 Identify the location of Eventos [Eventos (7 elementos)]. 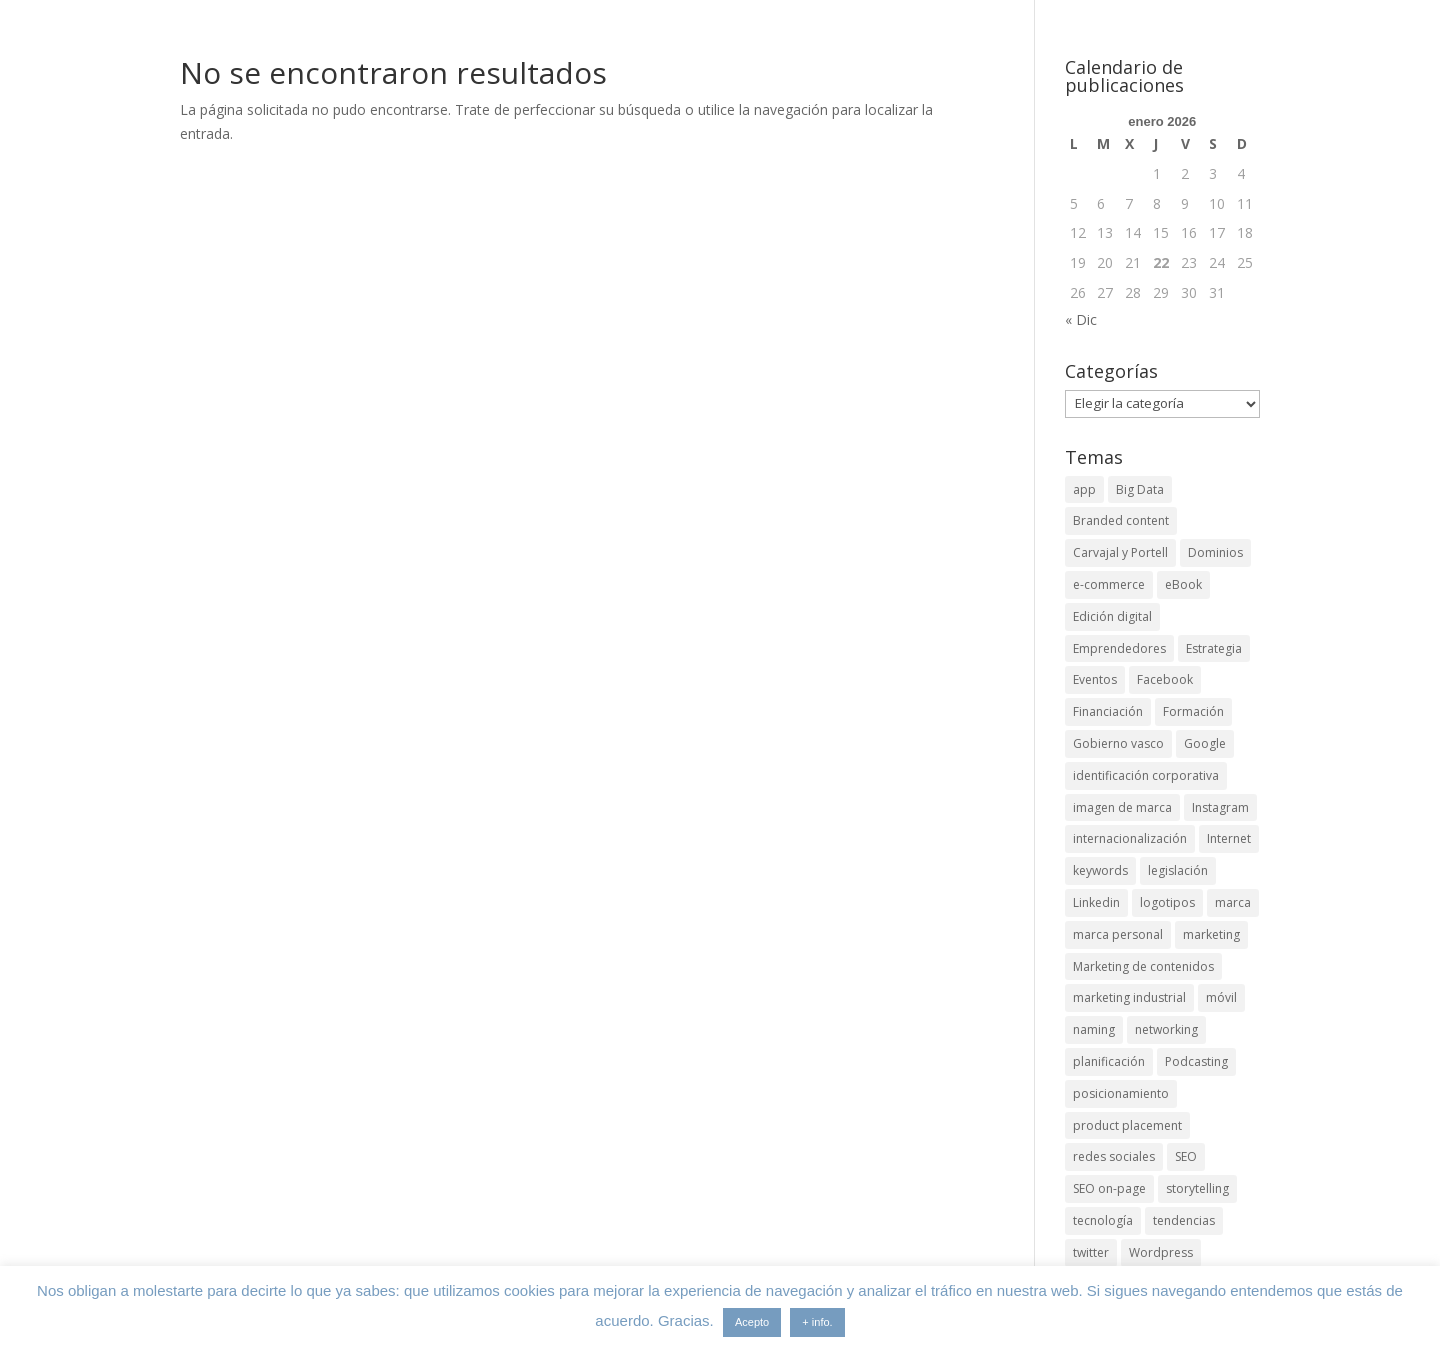
(1095, 679).